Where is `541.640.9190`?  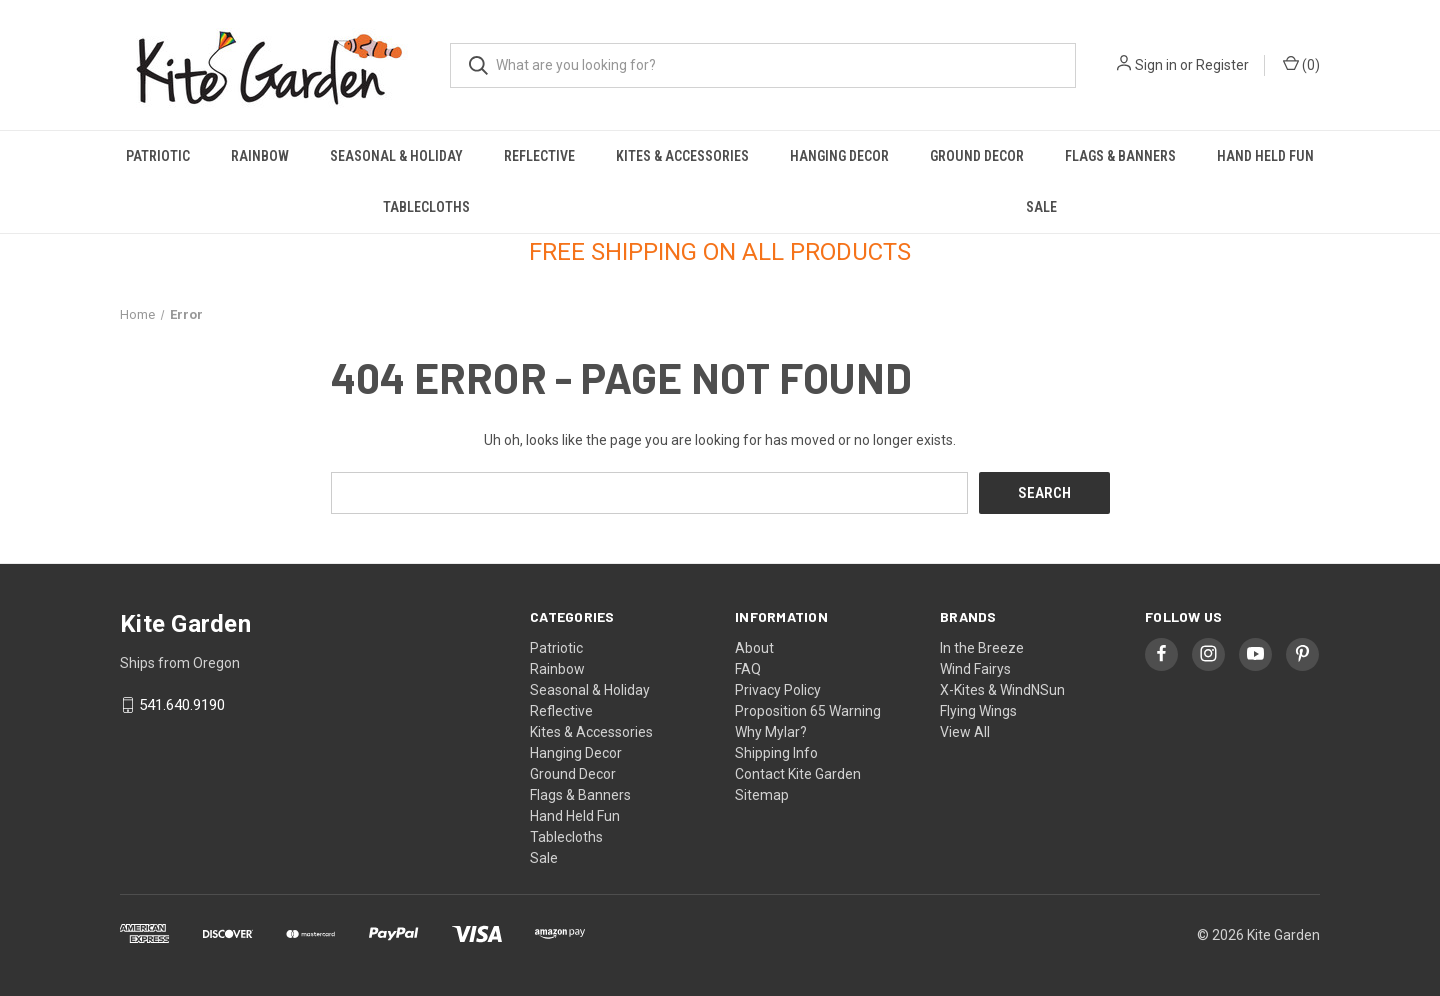 541.640.9190 is located at coordinates (182, 705).